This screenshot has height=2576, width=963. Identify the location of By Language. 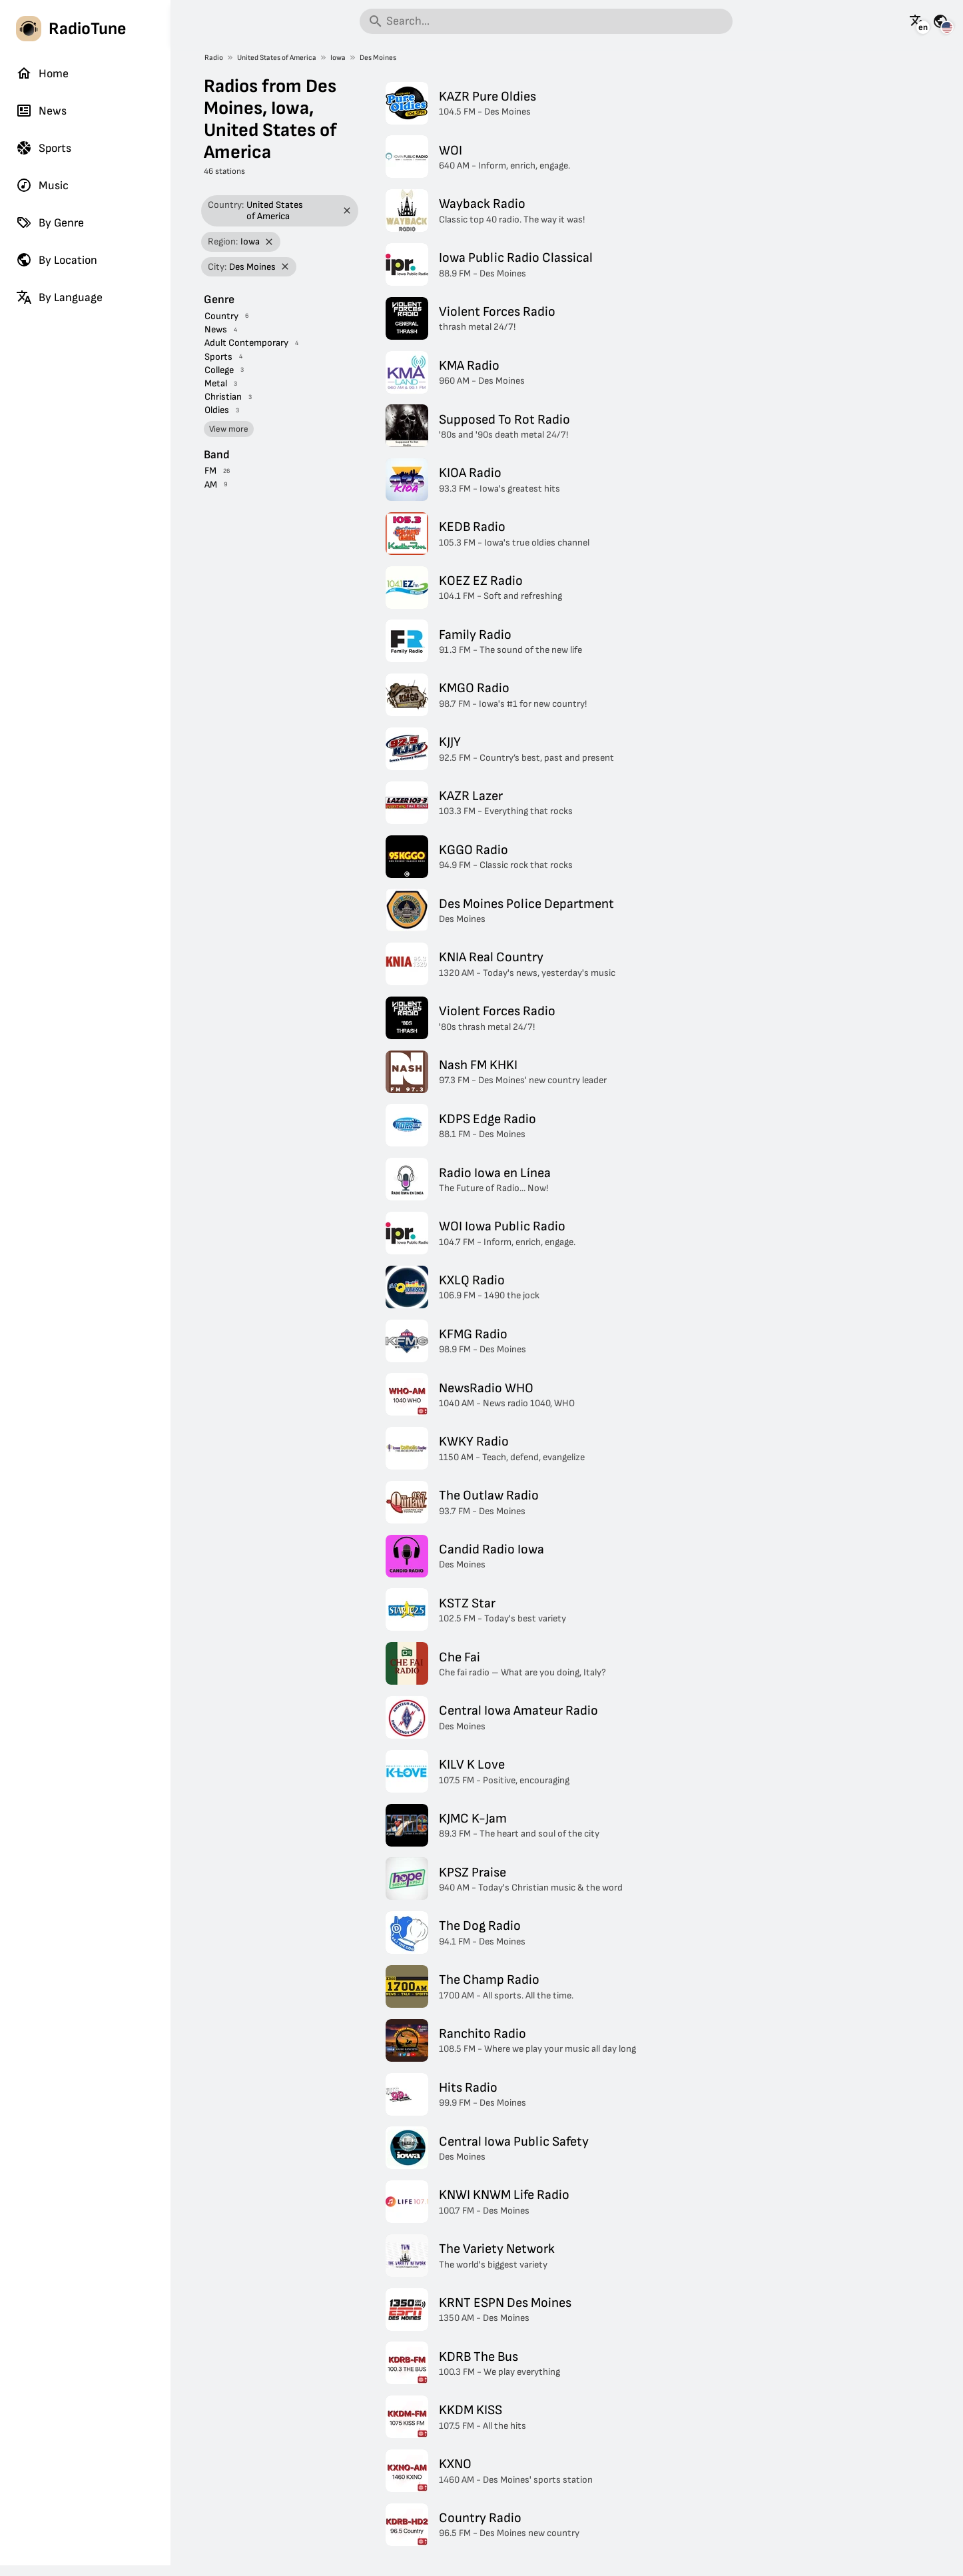
(59, 297).